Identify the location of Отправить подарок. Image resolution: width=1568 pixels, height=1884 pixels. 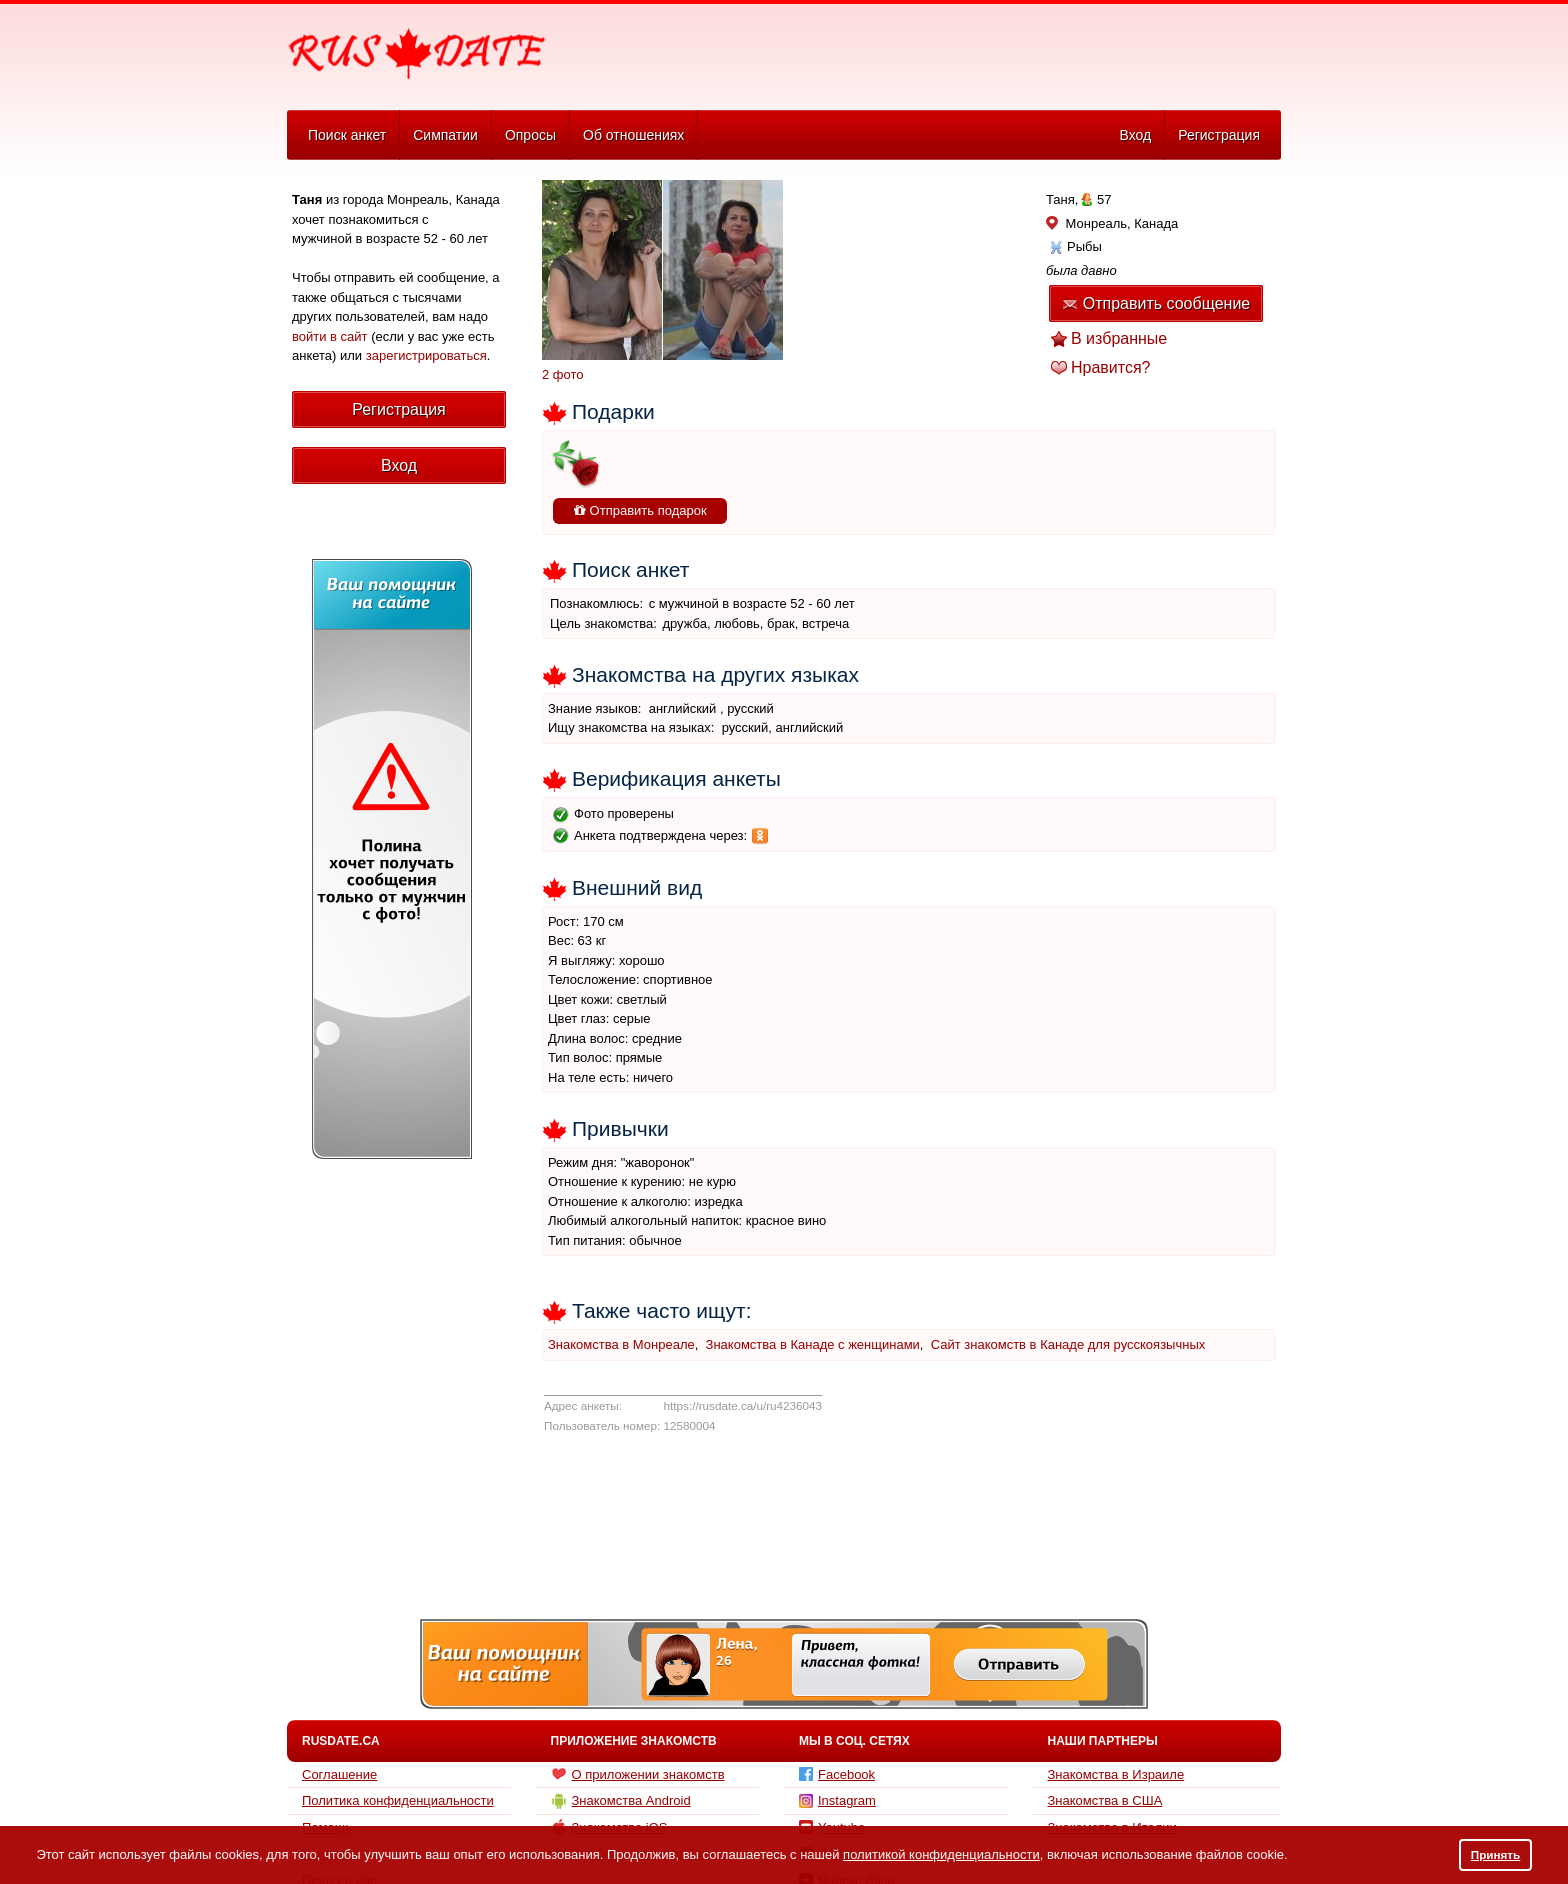
(640, 510).